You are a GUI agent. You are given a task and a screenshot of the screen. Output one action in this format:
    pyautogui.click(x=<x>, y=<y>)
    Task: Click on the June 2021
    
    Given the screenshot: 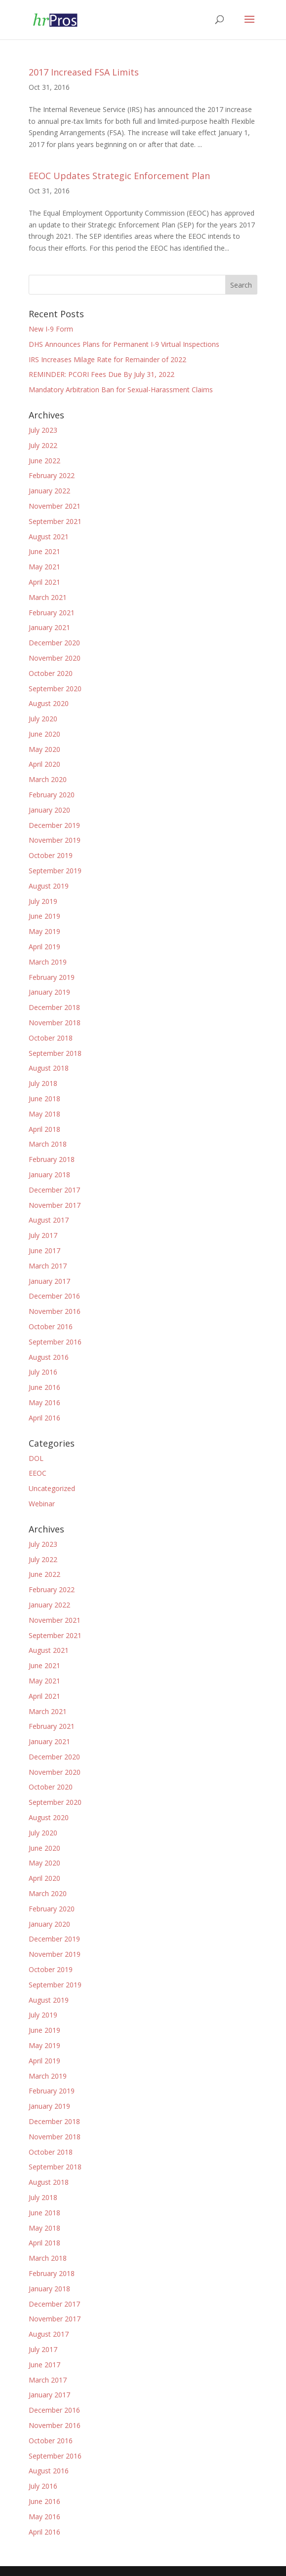 What is the action you would take?
    pyautogui.click(x=44, y=551)
    